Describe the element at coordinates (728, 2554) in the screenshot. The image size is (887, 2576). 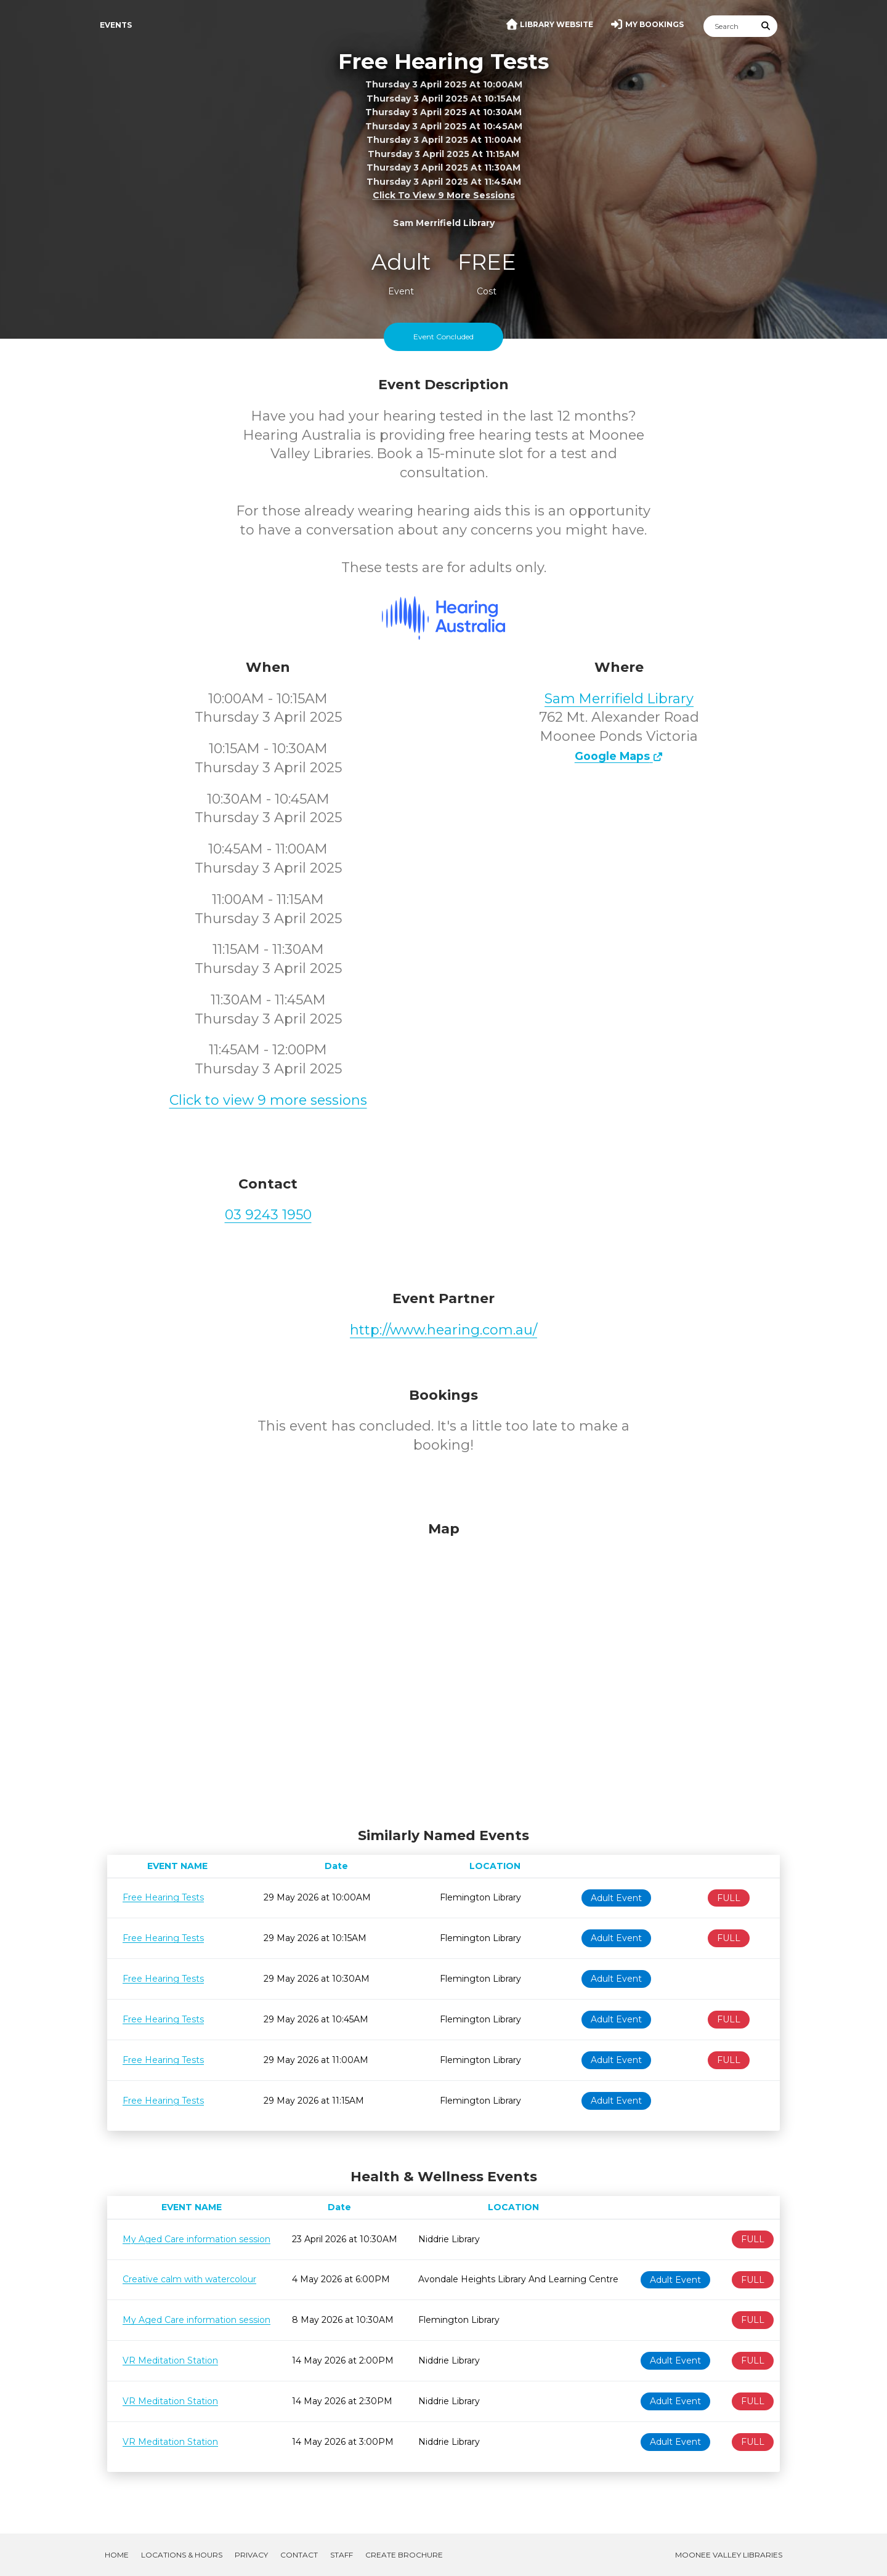
I see `Moonee Valley Libraries` at that location.